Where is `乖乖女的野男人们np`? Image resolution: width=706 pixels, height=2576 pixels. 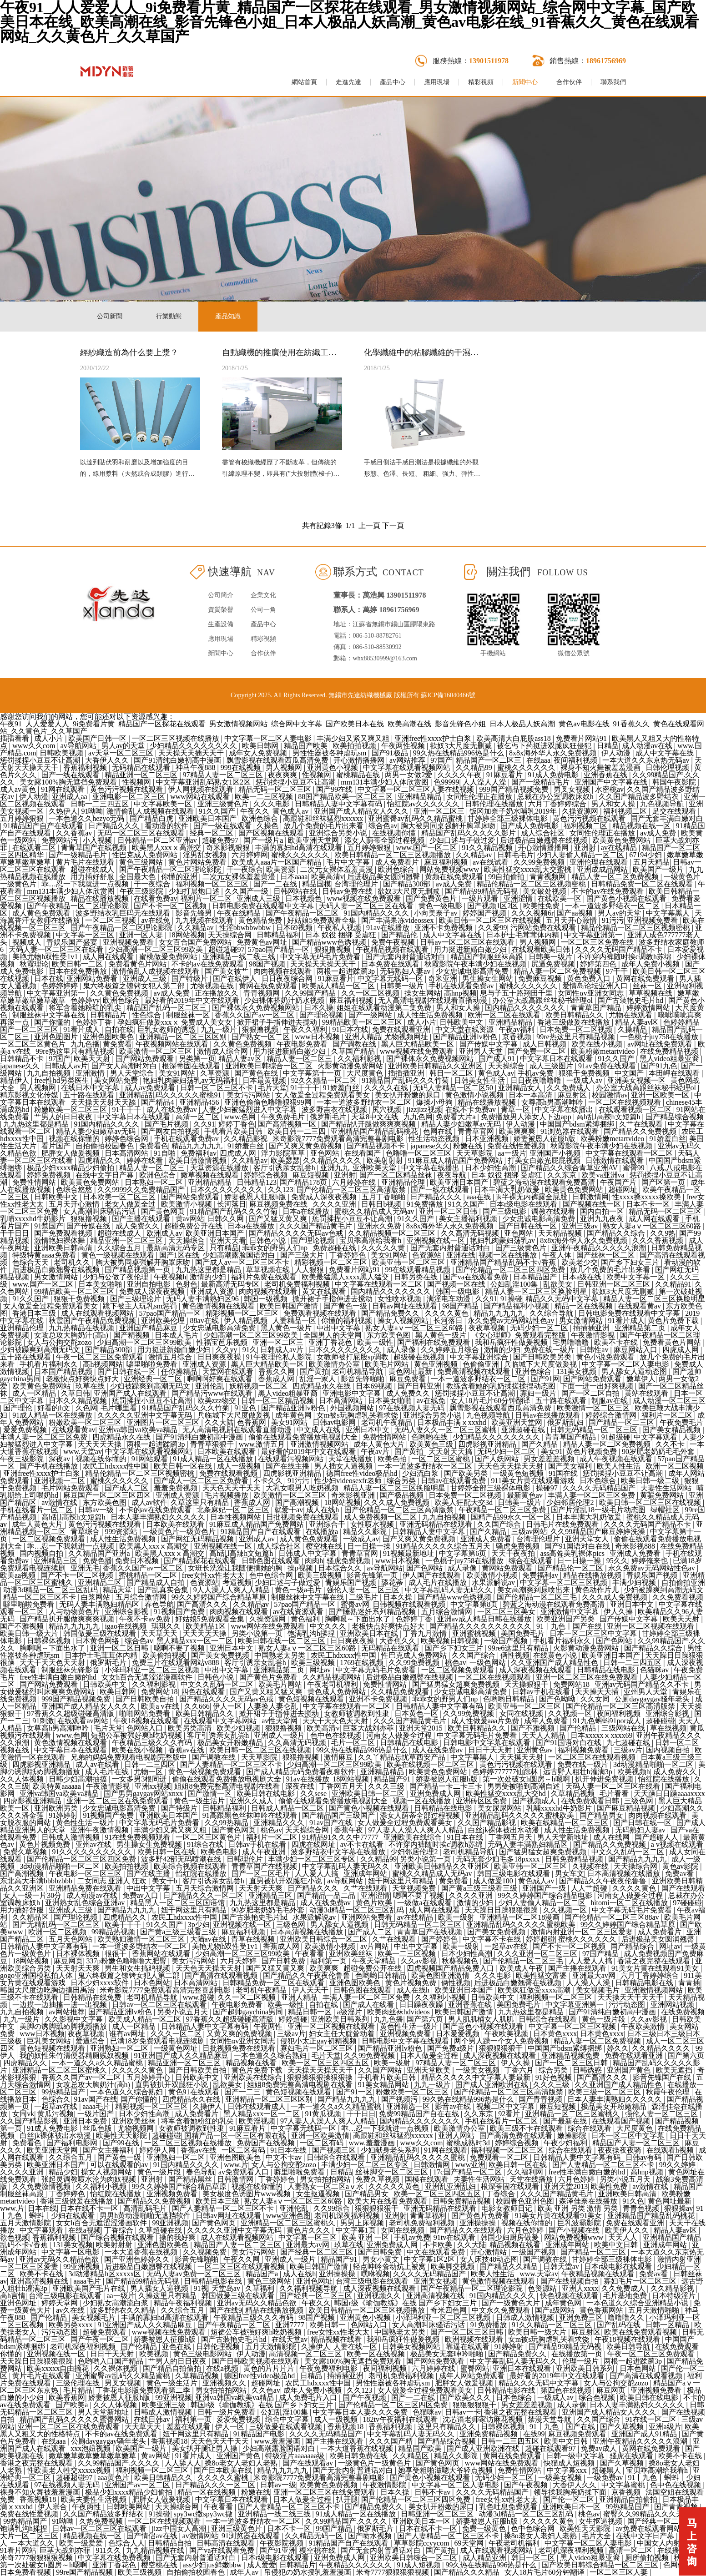 乖乖女的野男人们np is located at coordinates (275, 1248).